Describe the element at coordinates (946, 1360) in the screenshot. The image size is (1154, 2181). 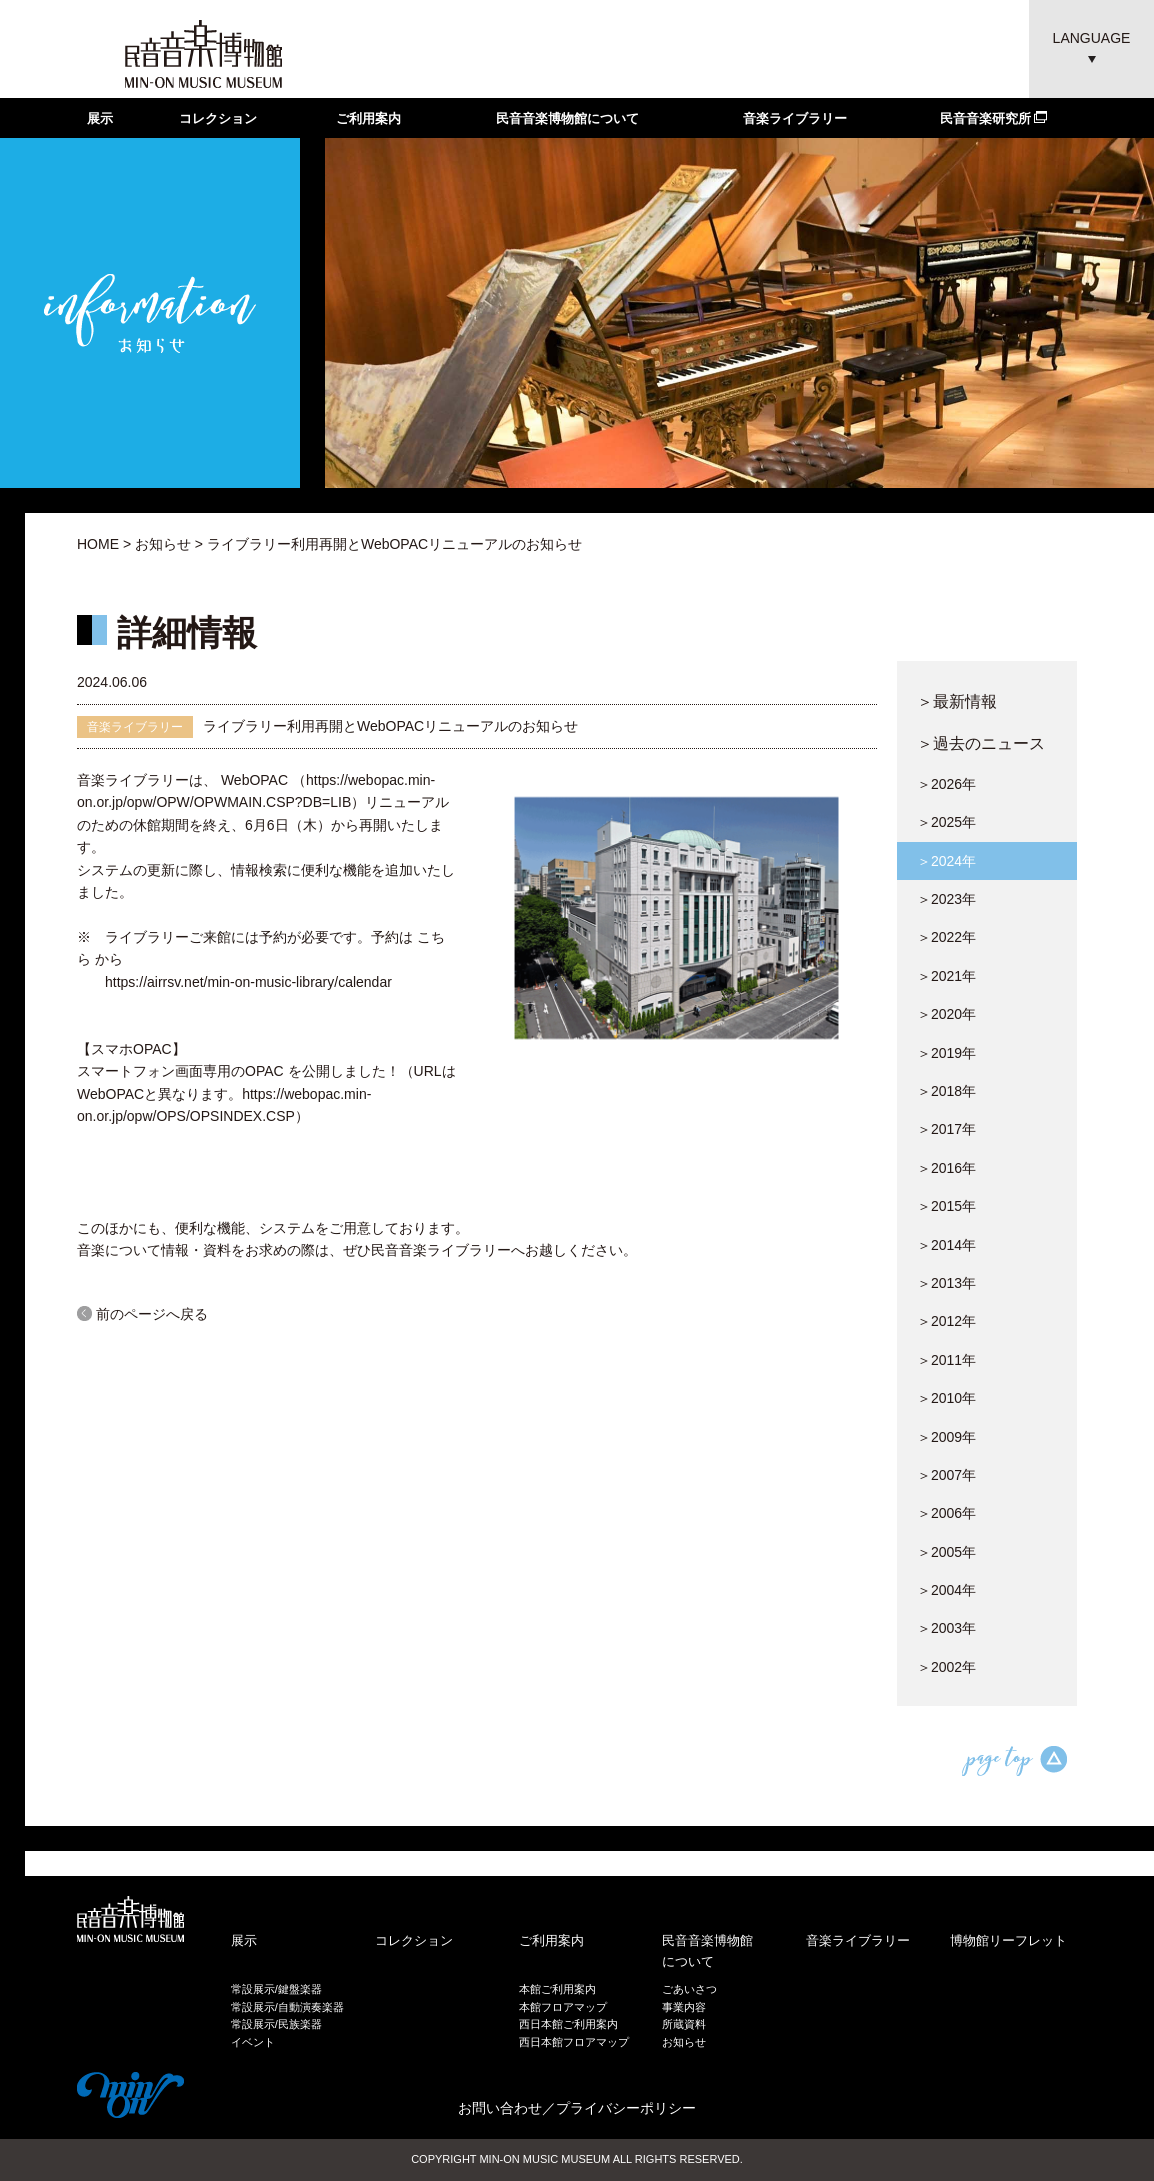
I see `＞2011年` at that location.